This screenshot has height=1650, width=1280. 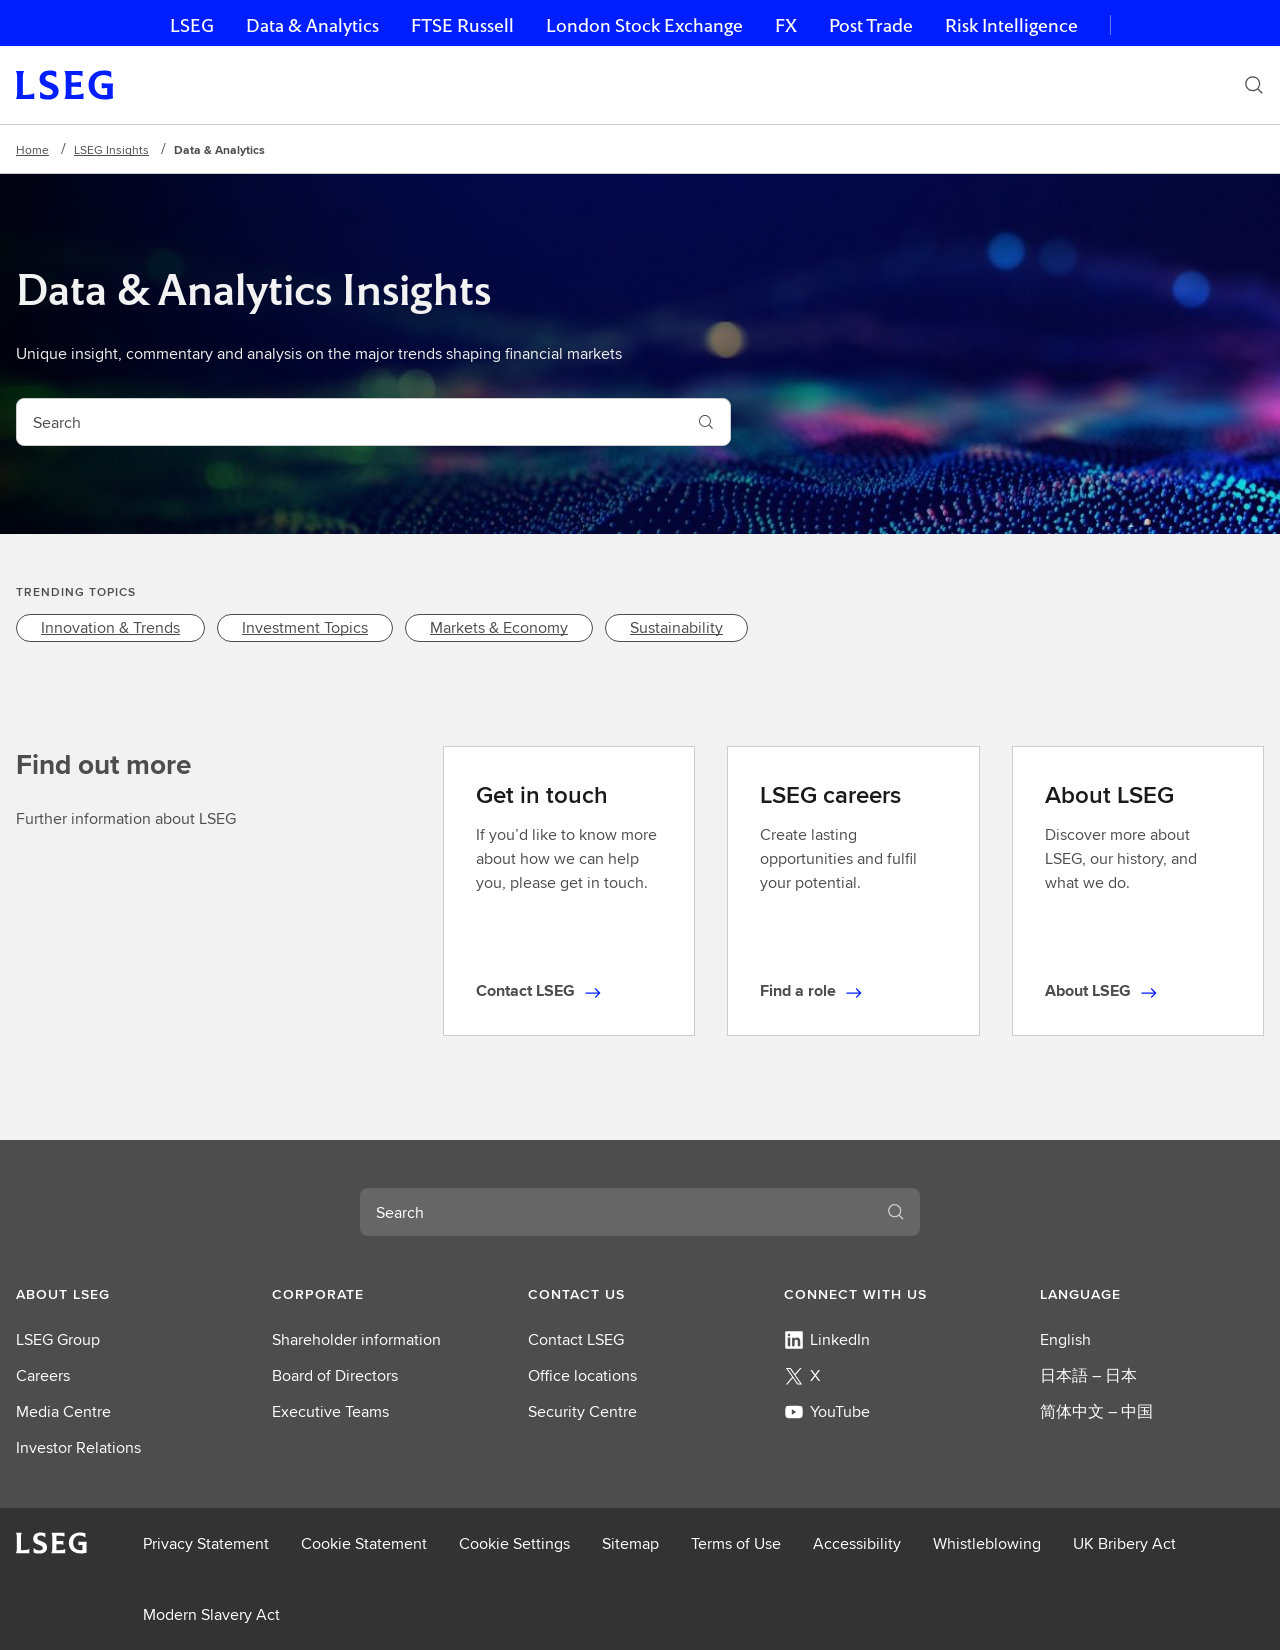 What do you see at coordinates (630, 1543) in the screenshot?
I see `Sitemap` at bounding box center [630, 1543].